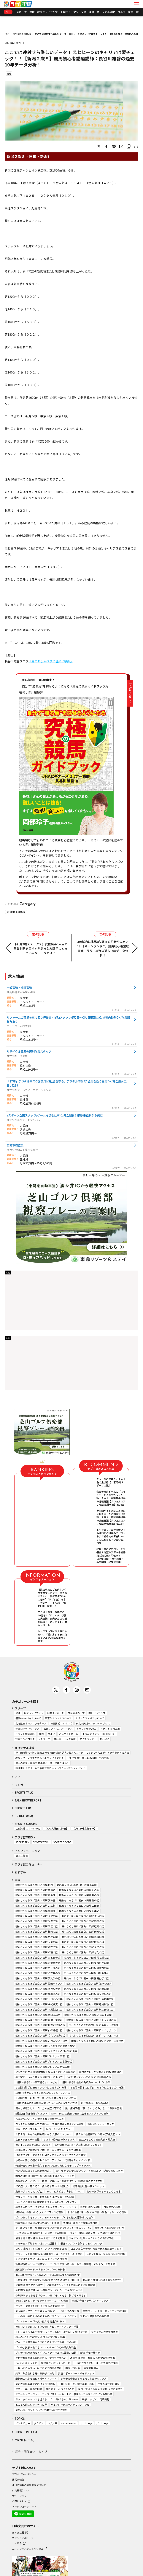 The height and width of the screenshot is (2576, 143). I want to click on 脱・疲労回復 「疲れないしくみ」をつくる脳の習慣, so click(93, 2108).